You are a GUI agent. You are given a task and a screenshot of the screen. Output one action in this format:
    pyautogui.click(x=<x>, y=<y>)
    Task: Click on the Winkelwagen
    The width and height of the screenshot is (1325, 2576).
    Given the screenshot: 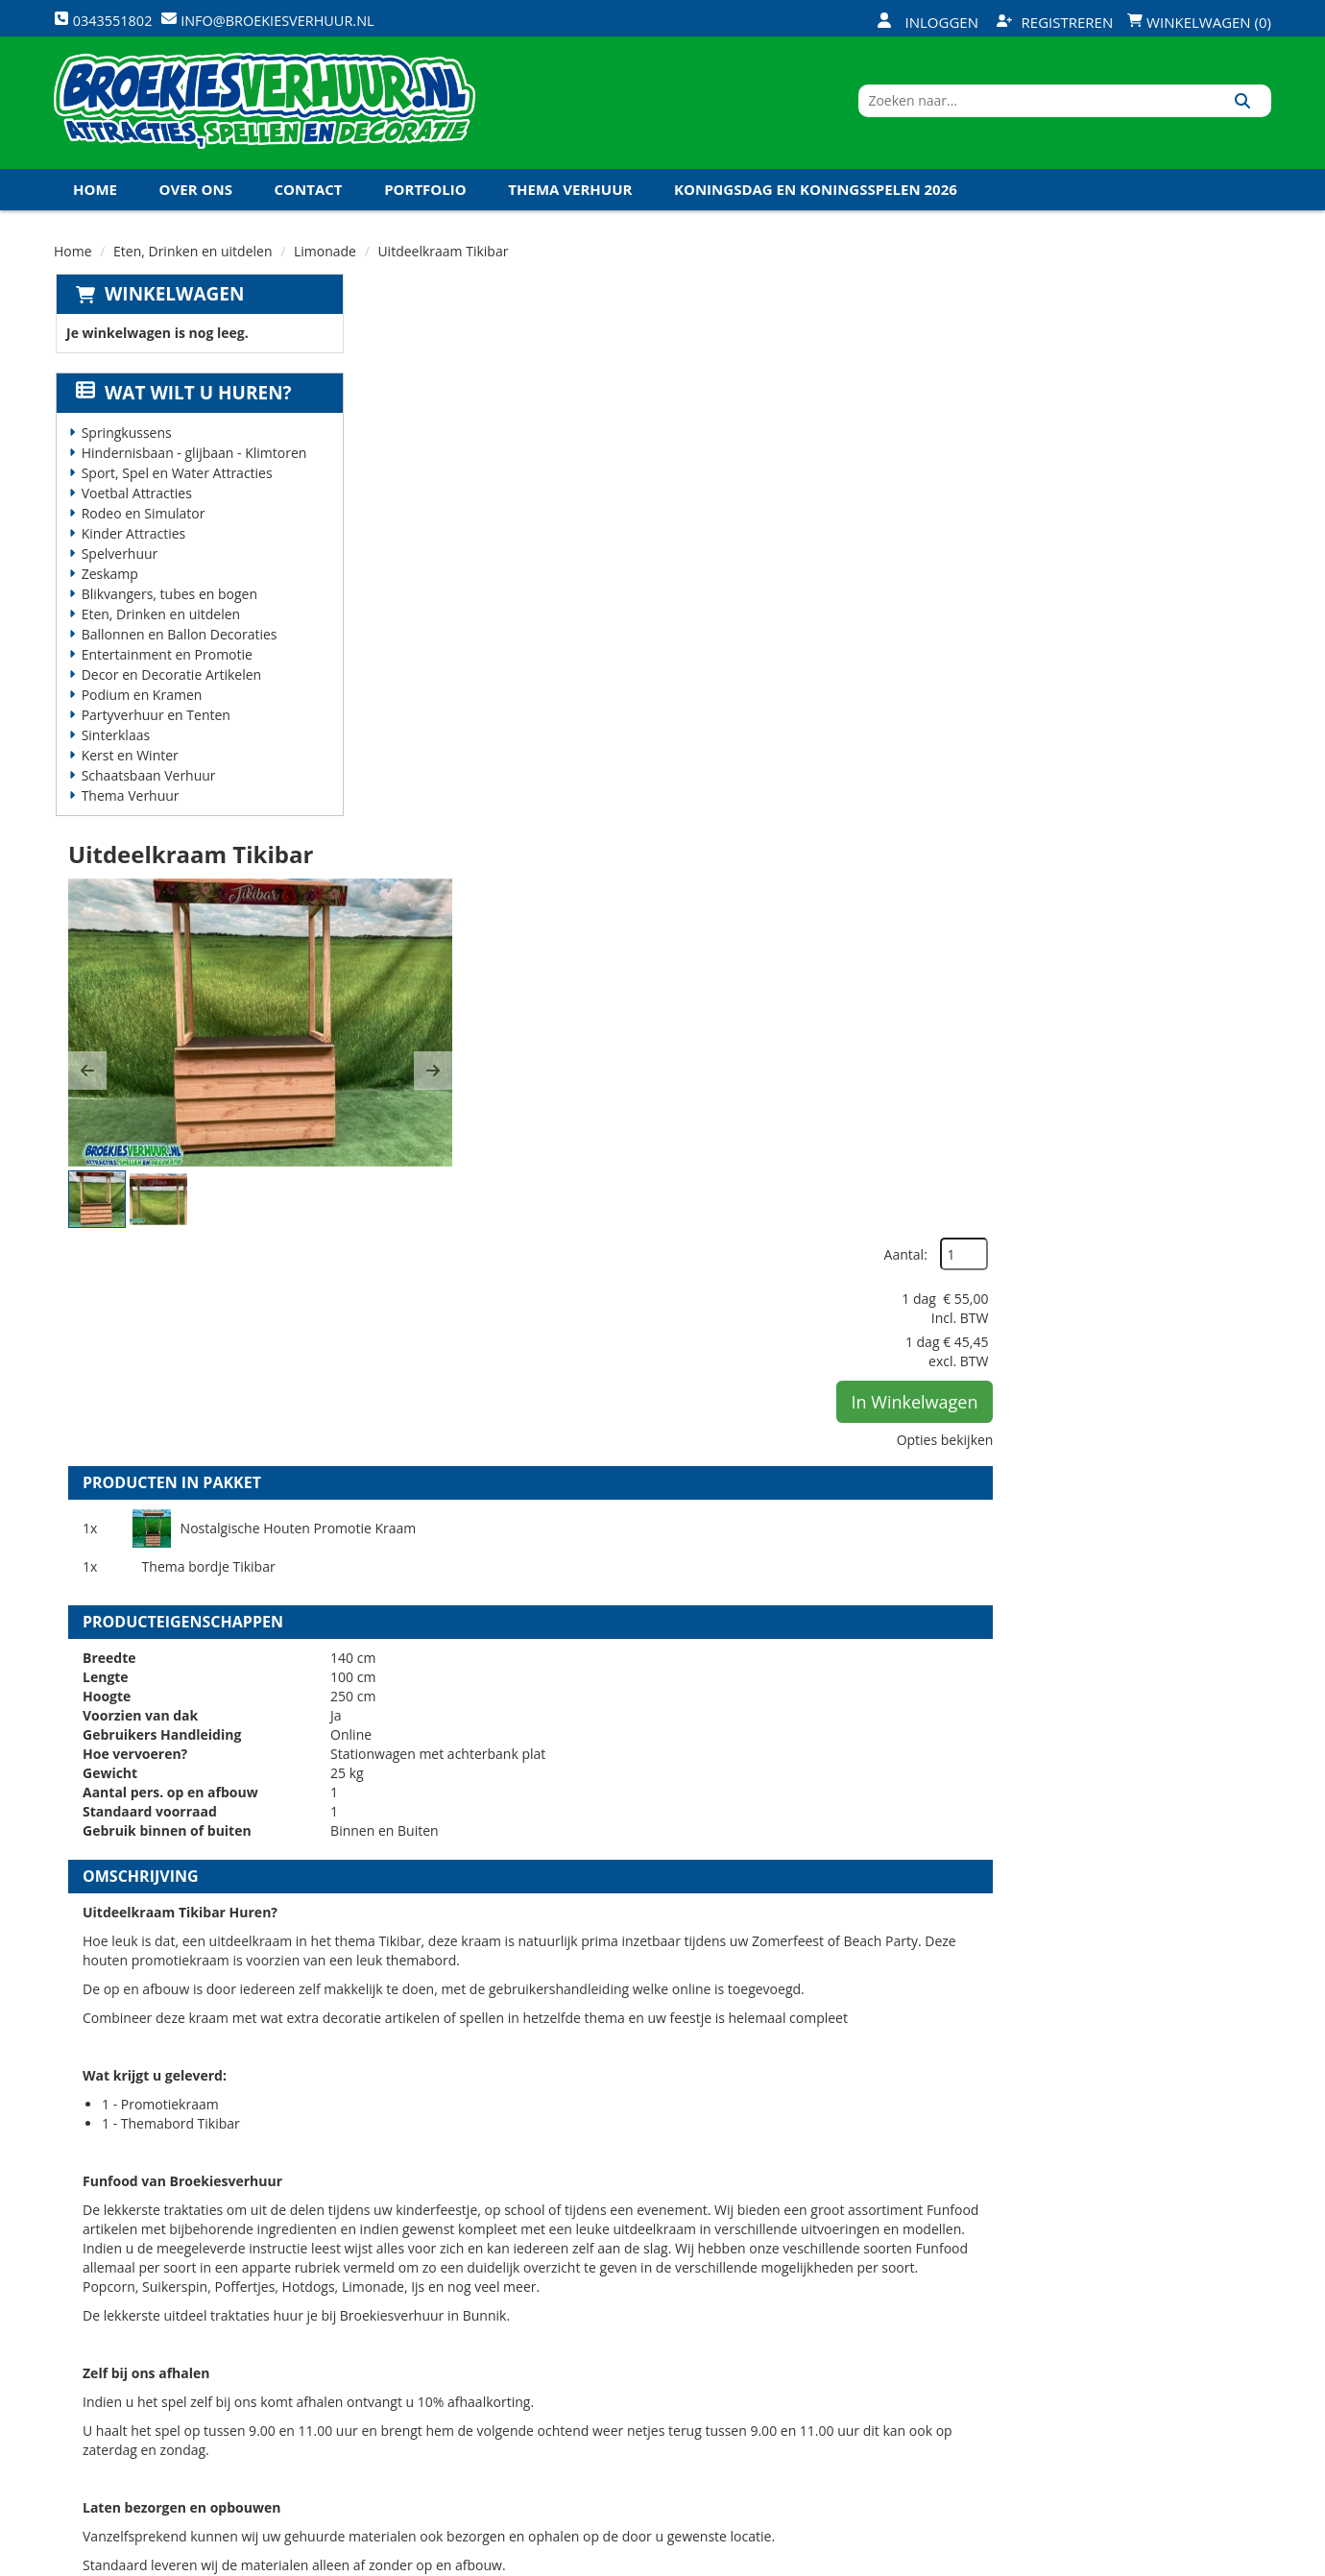 What is the action you would take?
    pyautogui.click(x=172, y=305)
    